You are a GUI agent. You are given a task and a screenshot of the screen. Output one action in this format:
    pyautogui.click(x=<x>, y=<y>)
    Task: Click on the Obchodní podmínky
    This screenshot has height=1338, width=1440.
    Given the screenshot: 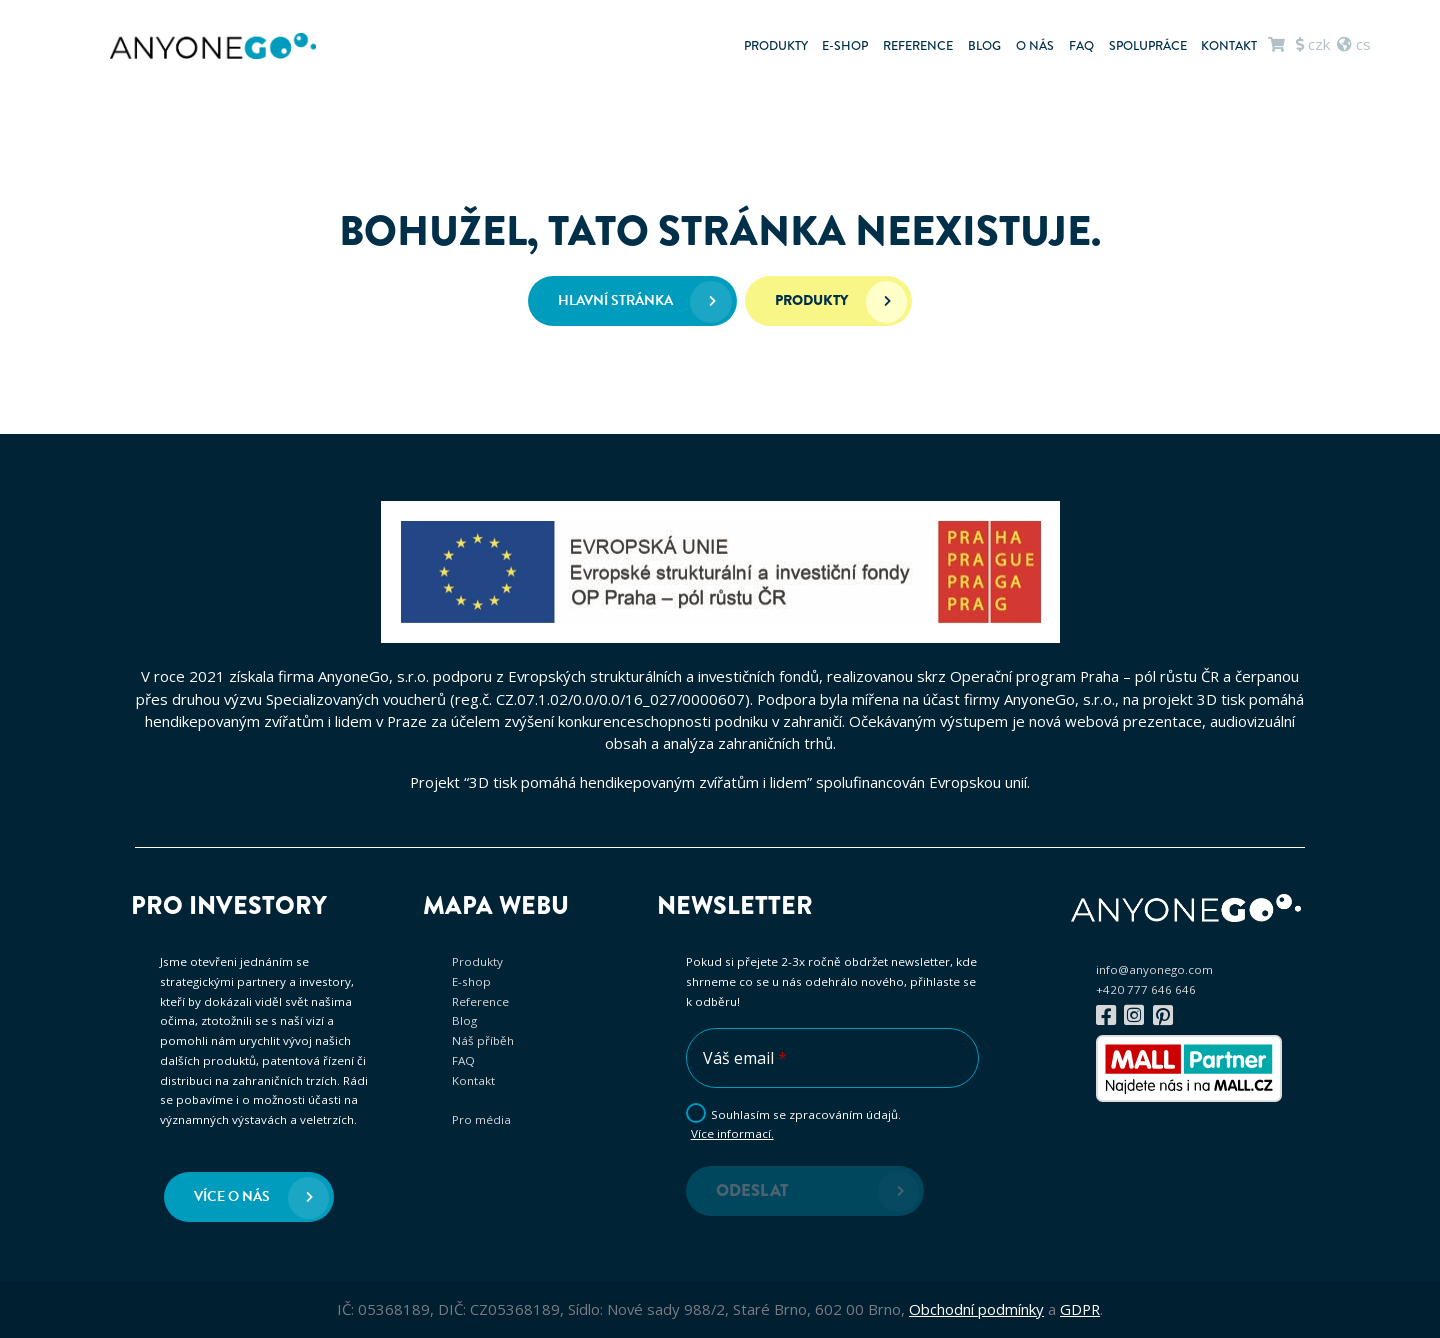 What is the action you would take?
    pyautogui.click(x=976, y=1309)
    